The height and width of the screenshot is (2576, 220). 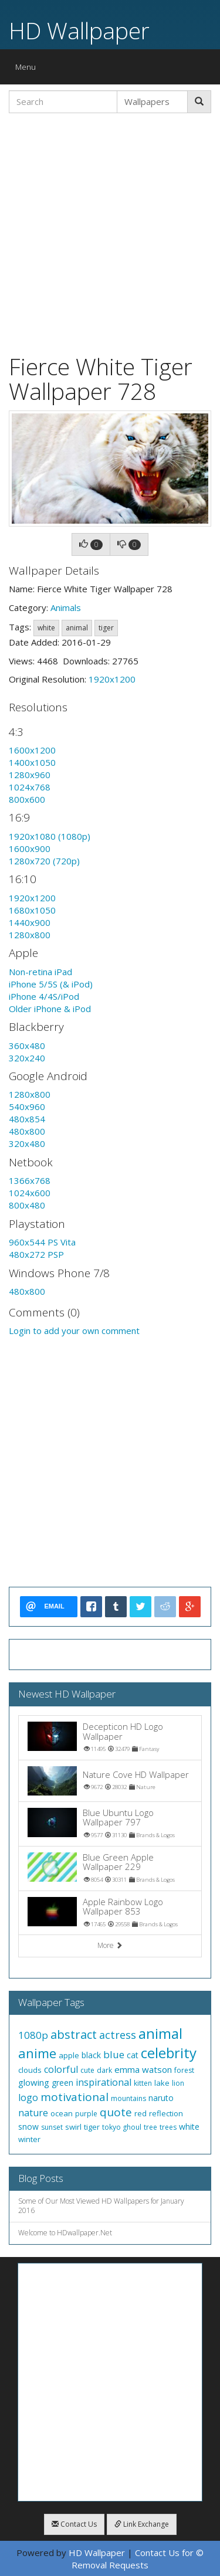 I want to click on clouds, so click(x=30, y=2070).